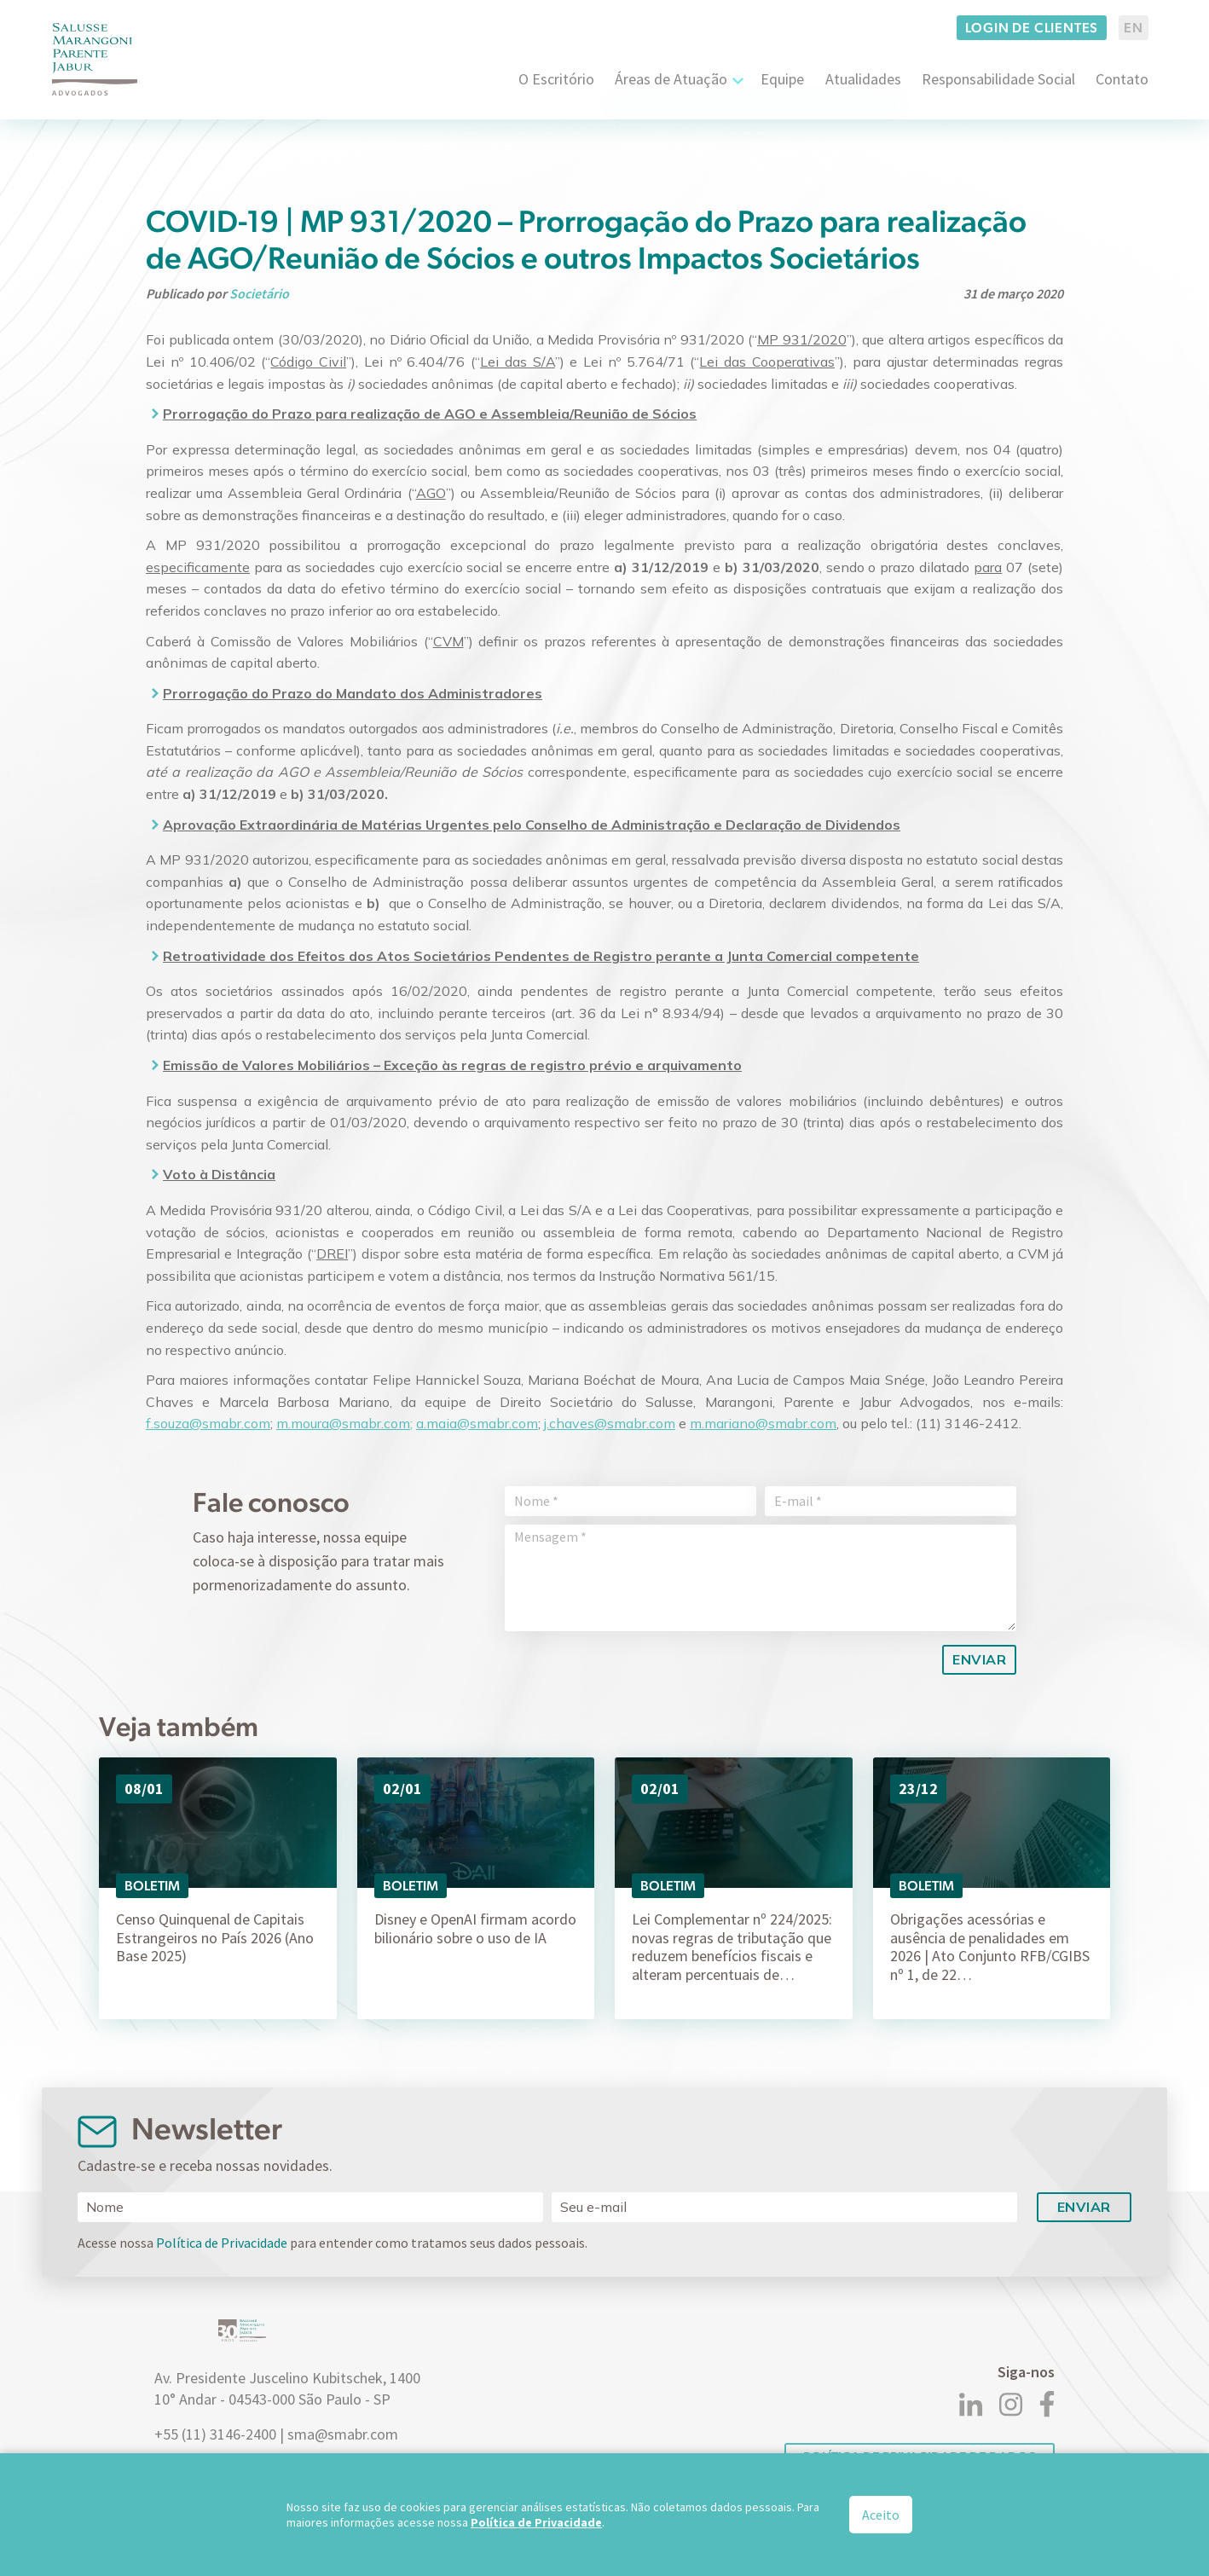 Image resolution: width=1209 pixels, height=2576 pixels. What do you see at coordinates (221, 2242) in the screenshot?
I see `Política de Privacidade` at bounding box center [221, 2242].